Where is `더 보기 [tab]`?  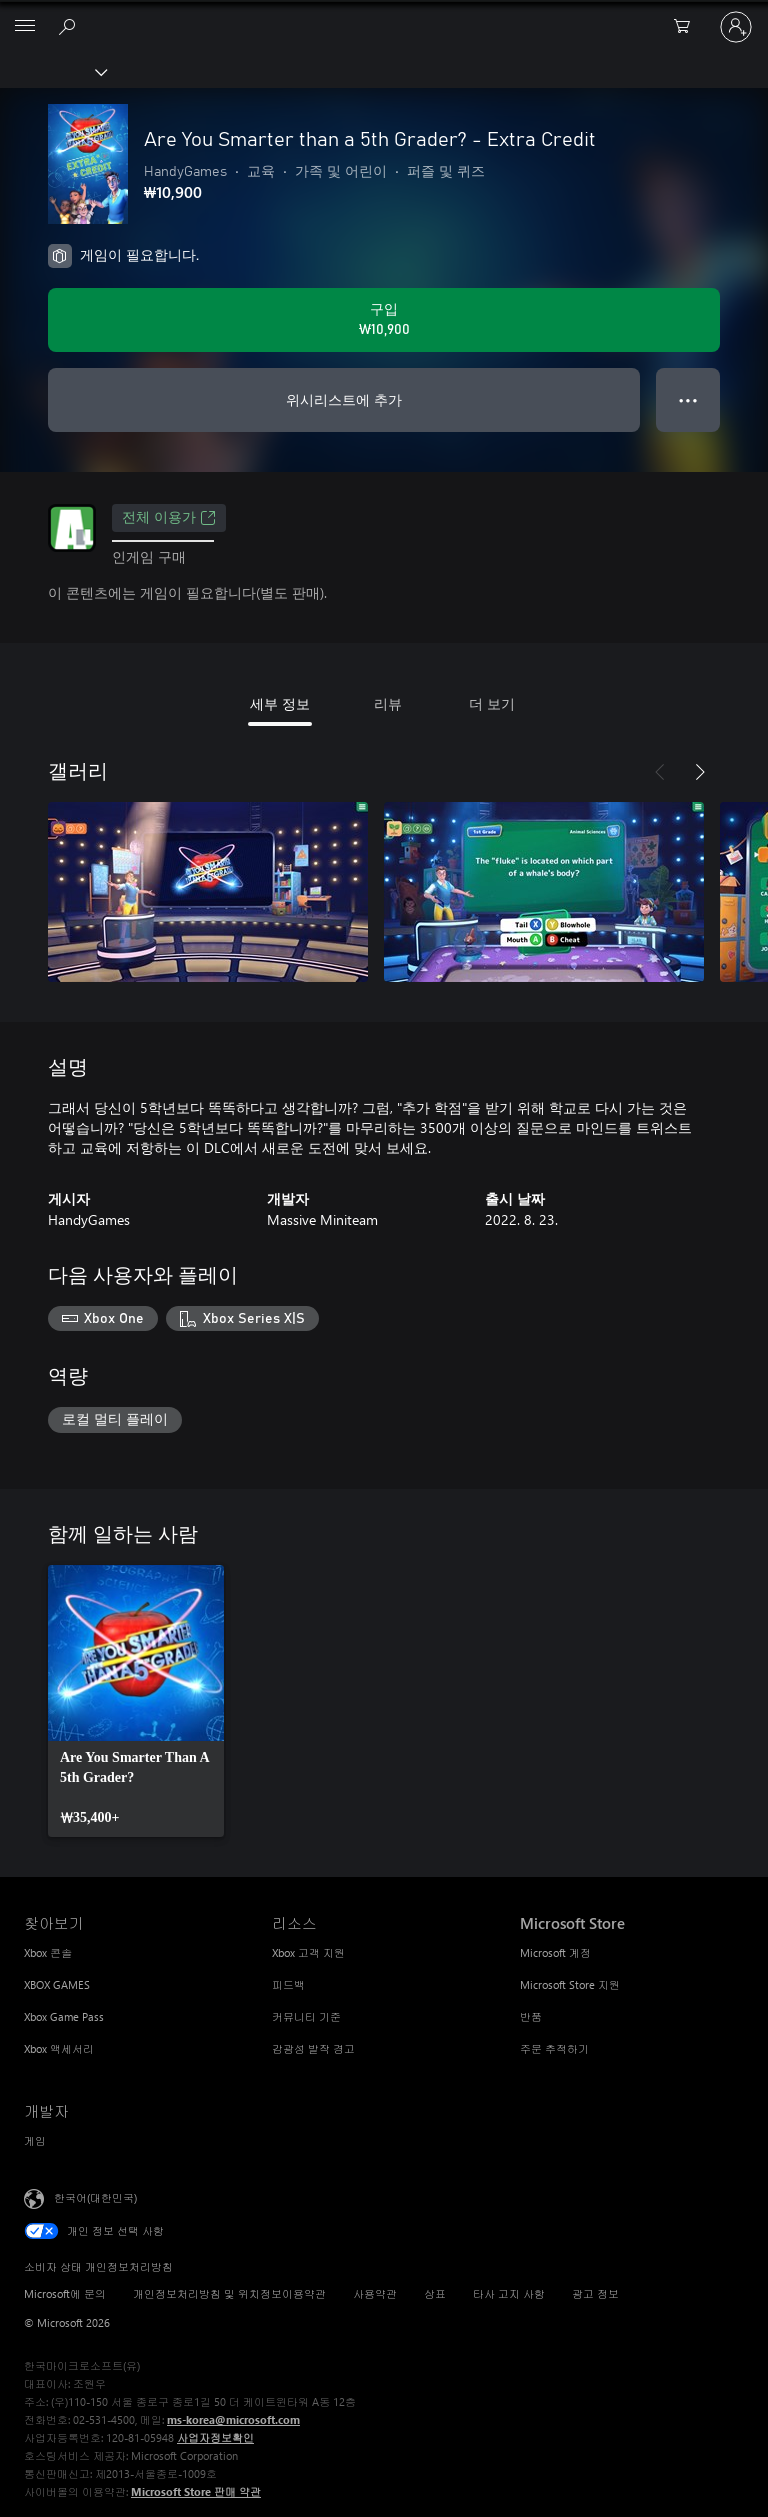 더 보기 [tab] is located at coordinates (492, 703).